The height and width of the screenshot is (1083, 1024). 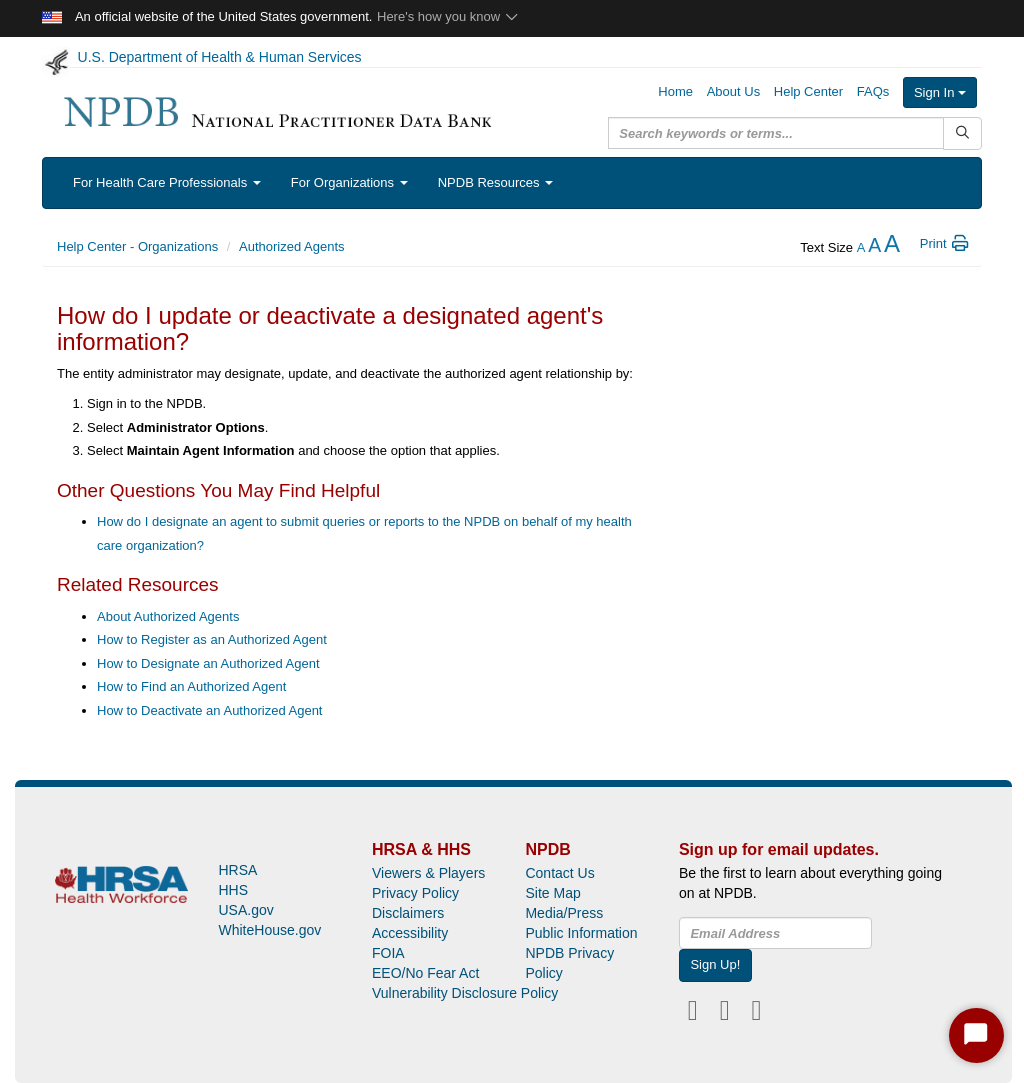 I want to click on EEO/No Fear Act, so click(x=425, y=973).